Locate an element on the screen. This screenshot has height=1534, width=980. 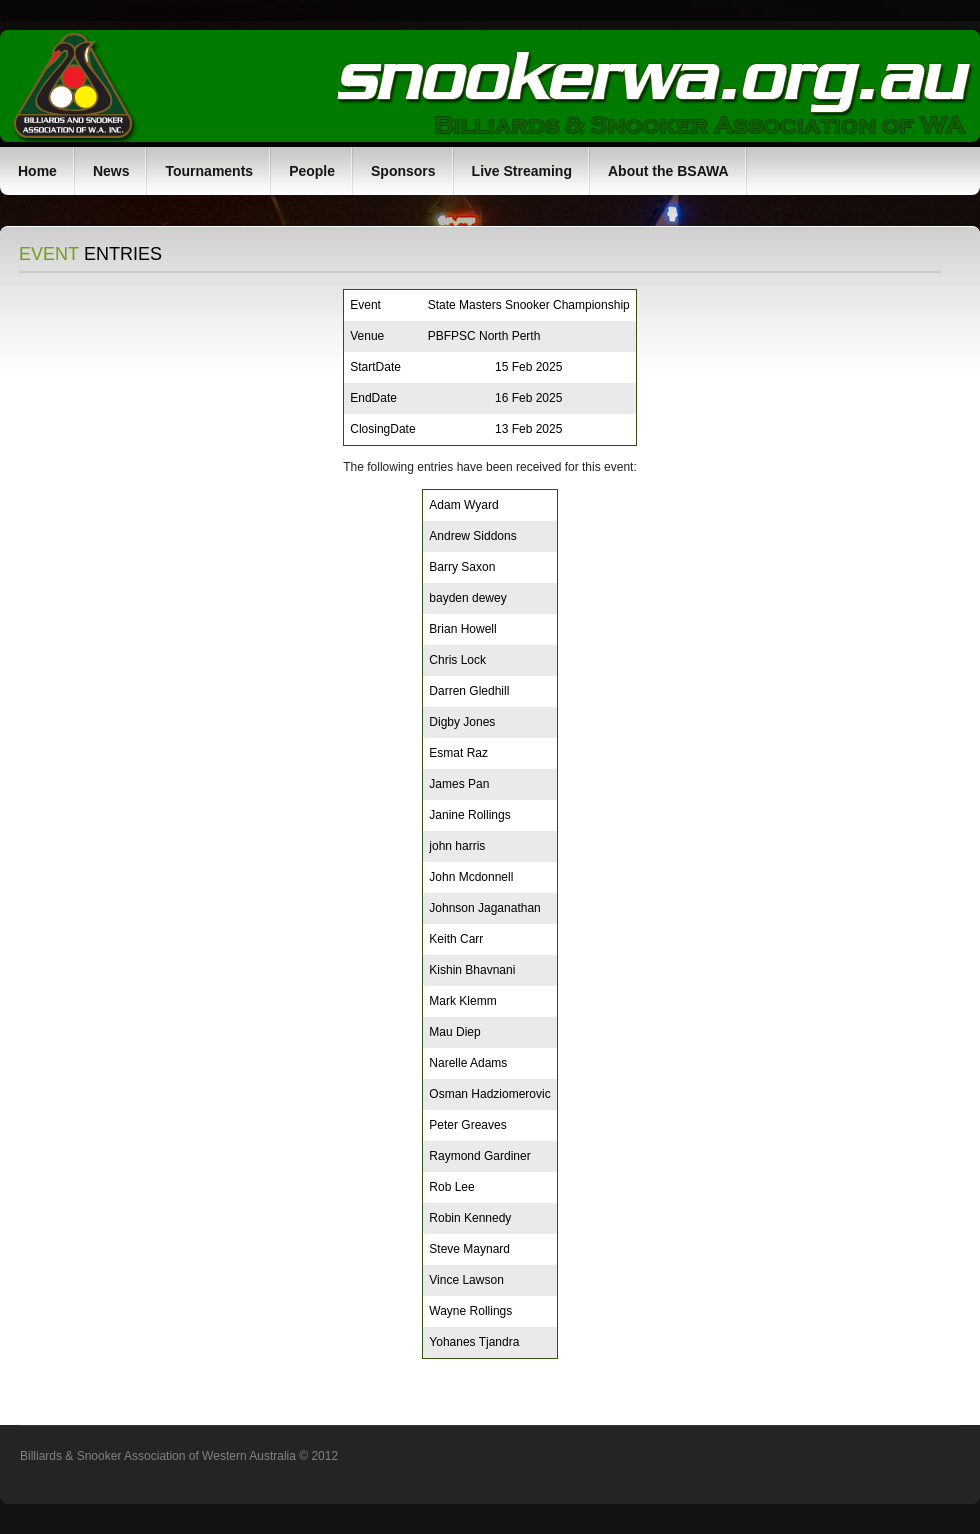
About the BSAWA is located at coordinates (668, 171).